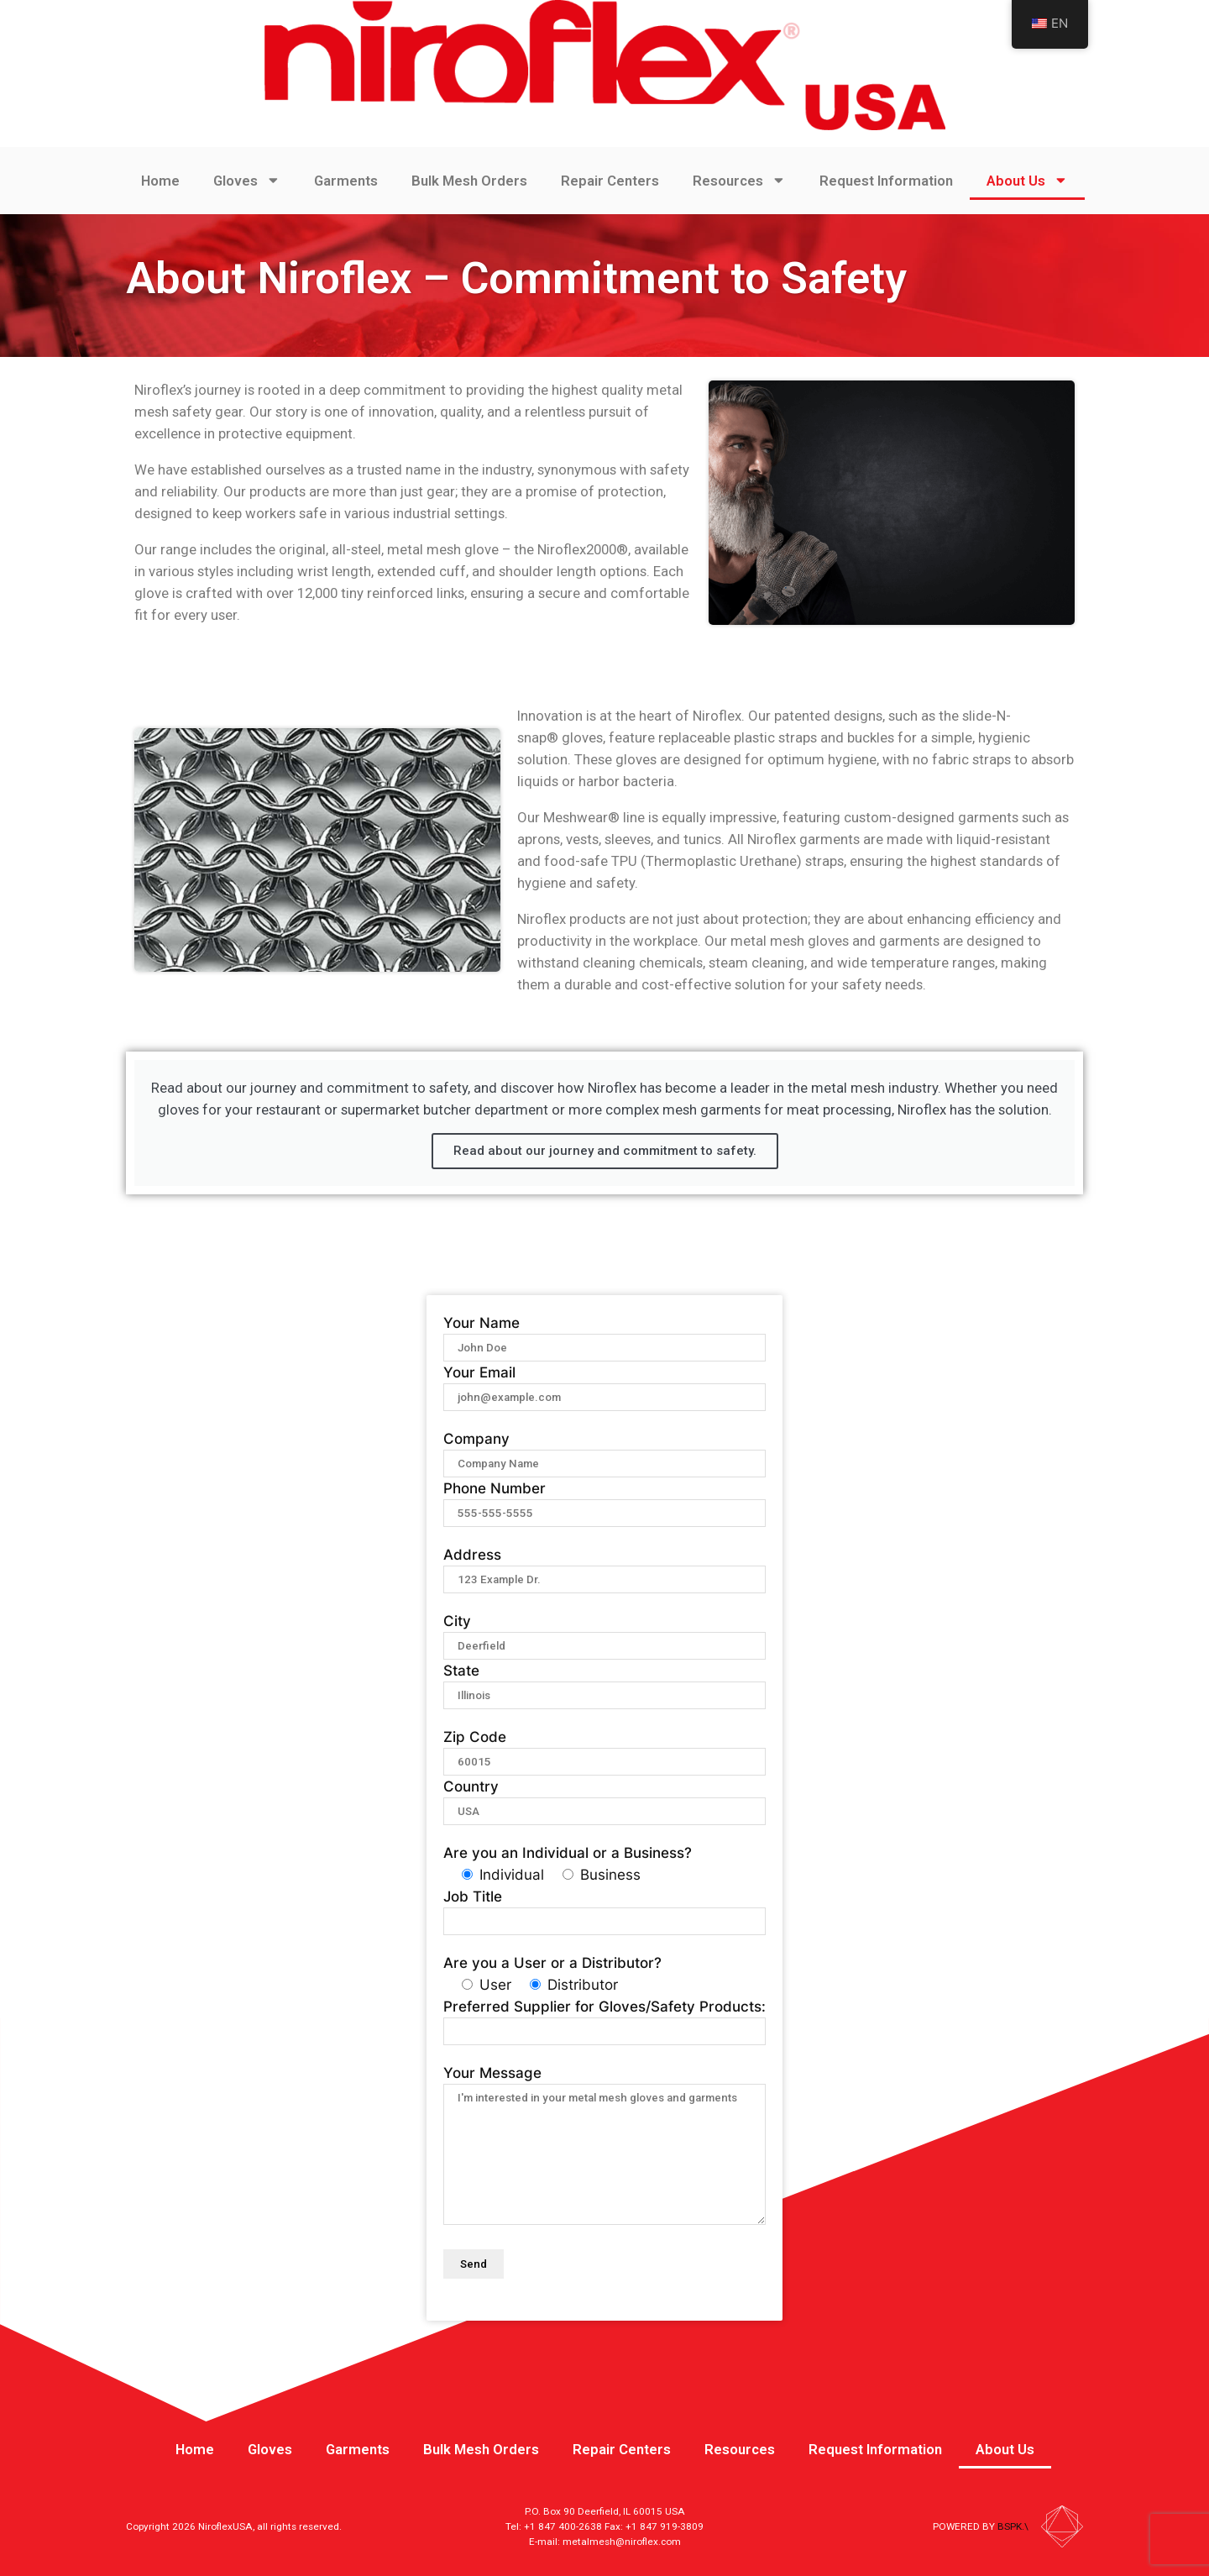 Image resolution: width=1209 pixels, height=2576 pixels. I want to click on Zip Code, so click(604, 1749).